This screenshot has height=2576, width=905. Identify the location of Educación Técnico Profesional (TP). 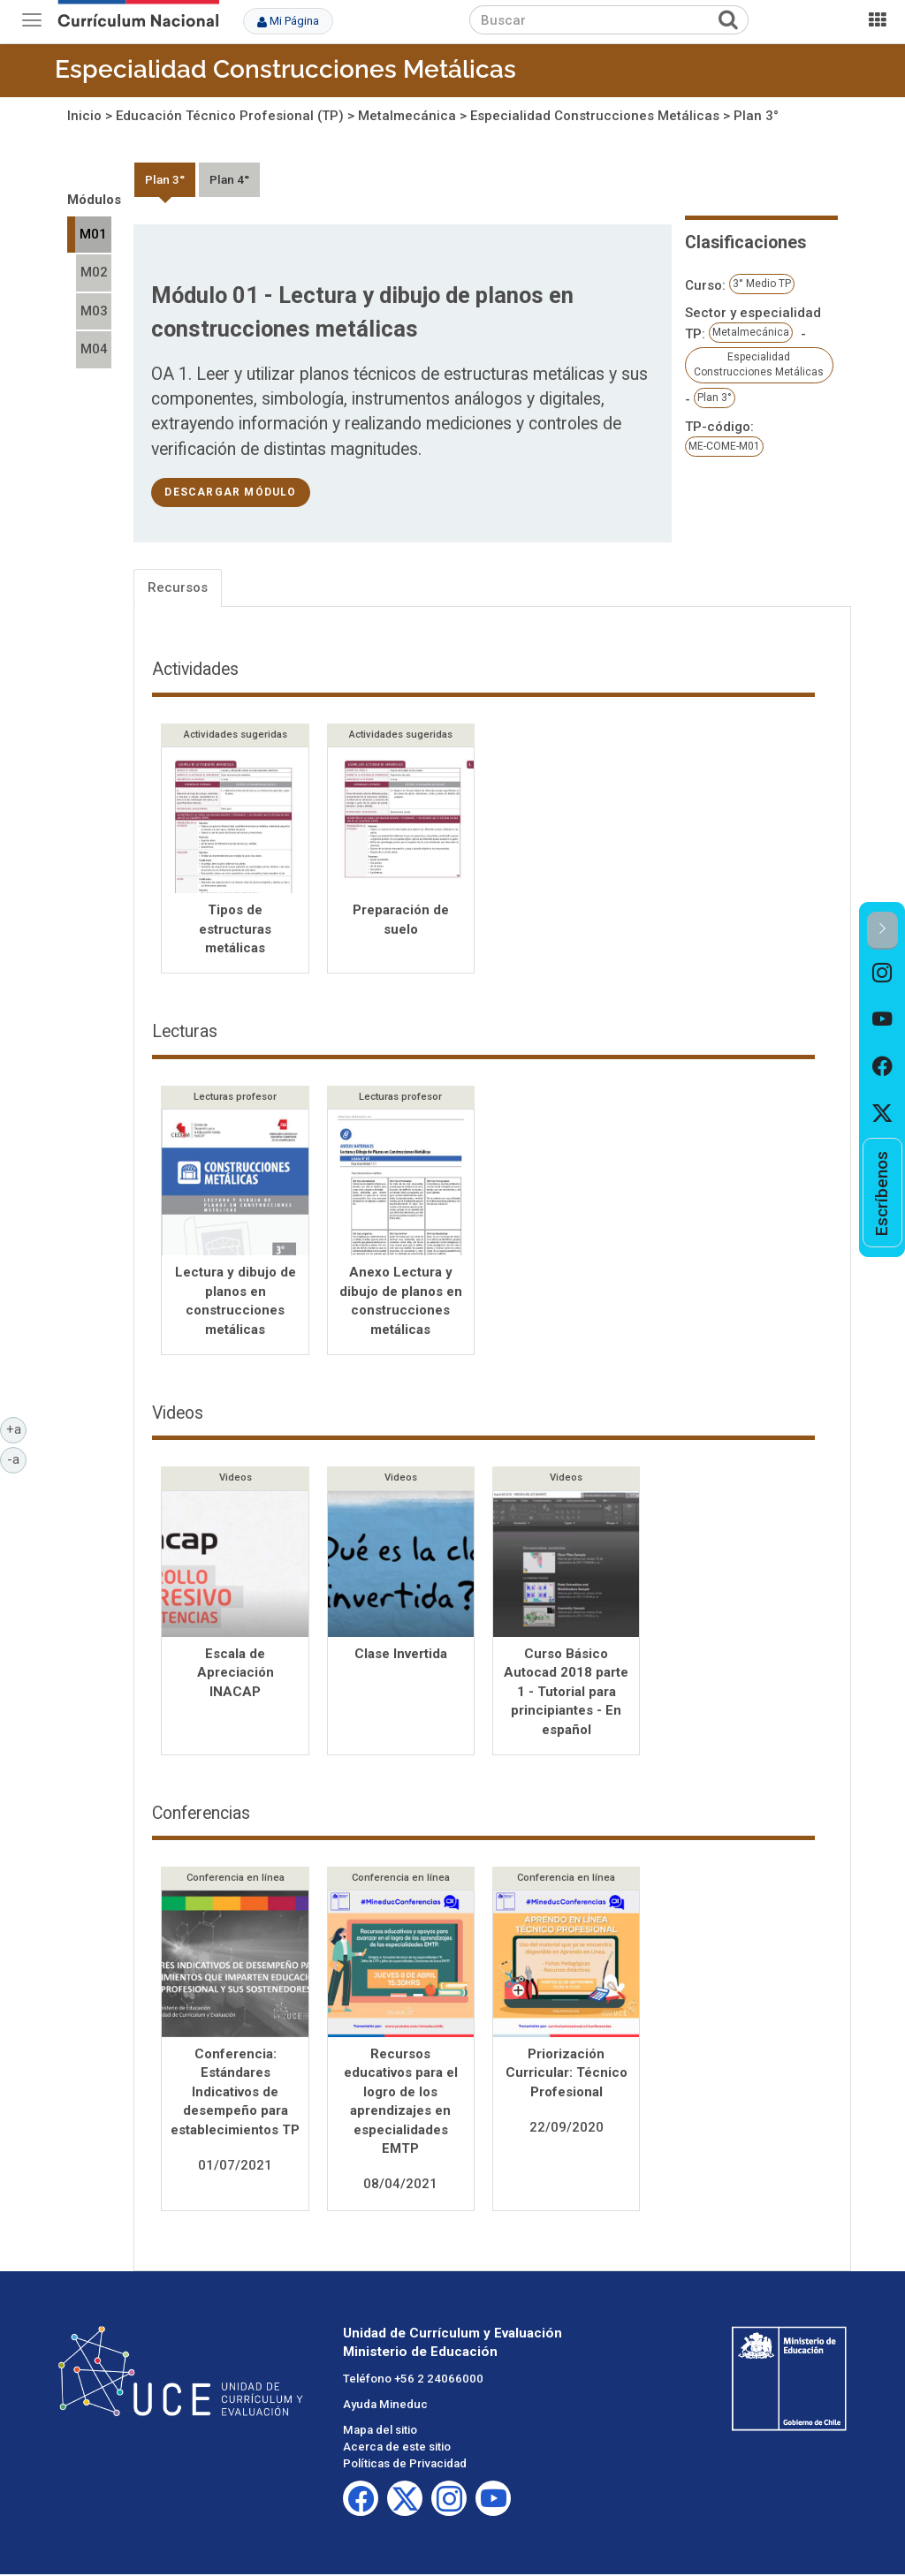
(230, 116).